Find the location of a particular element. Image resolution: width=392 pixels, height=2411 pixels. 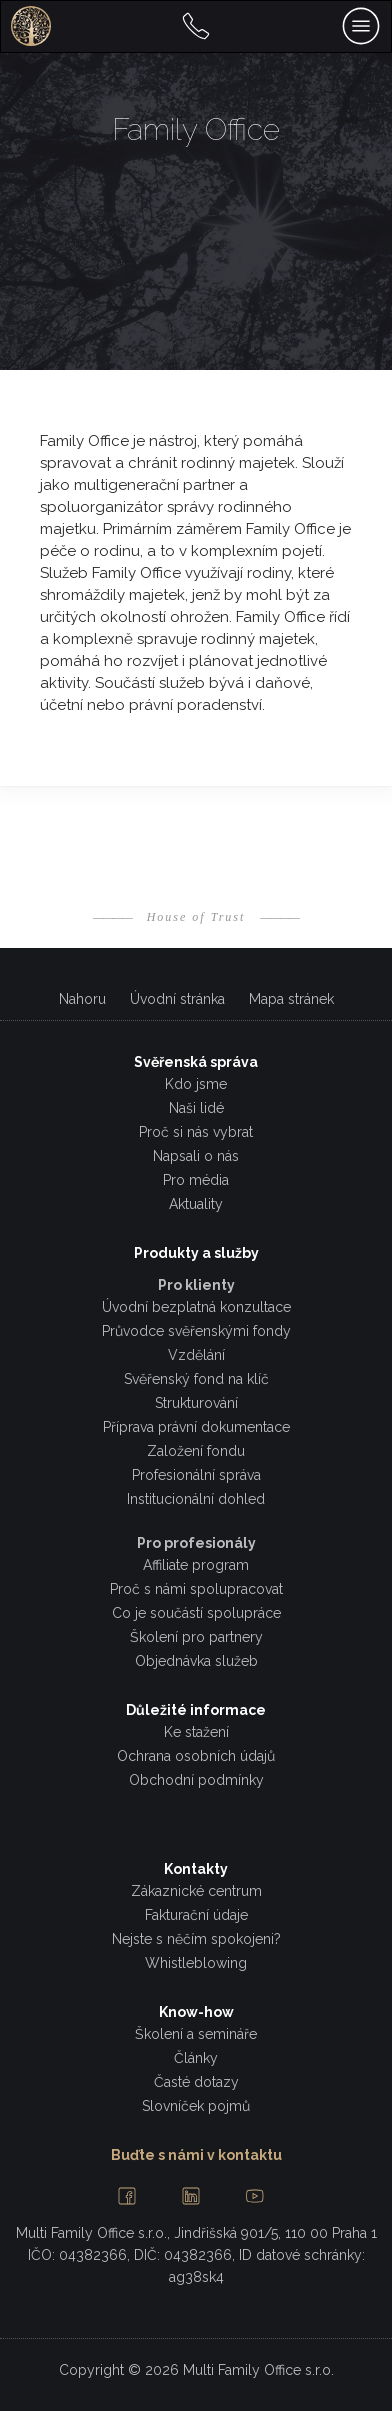

Pro média is located at coordinates (196, 1180).